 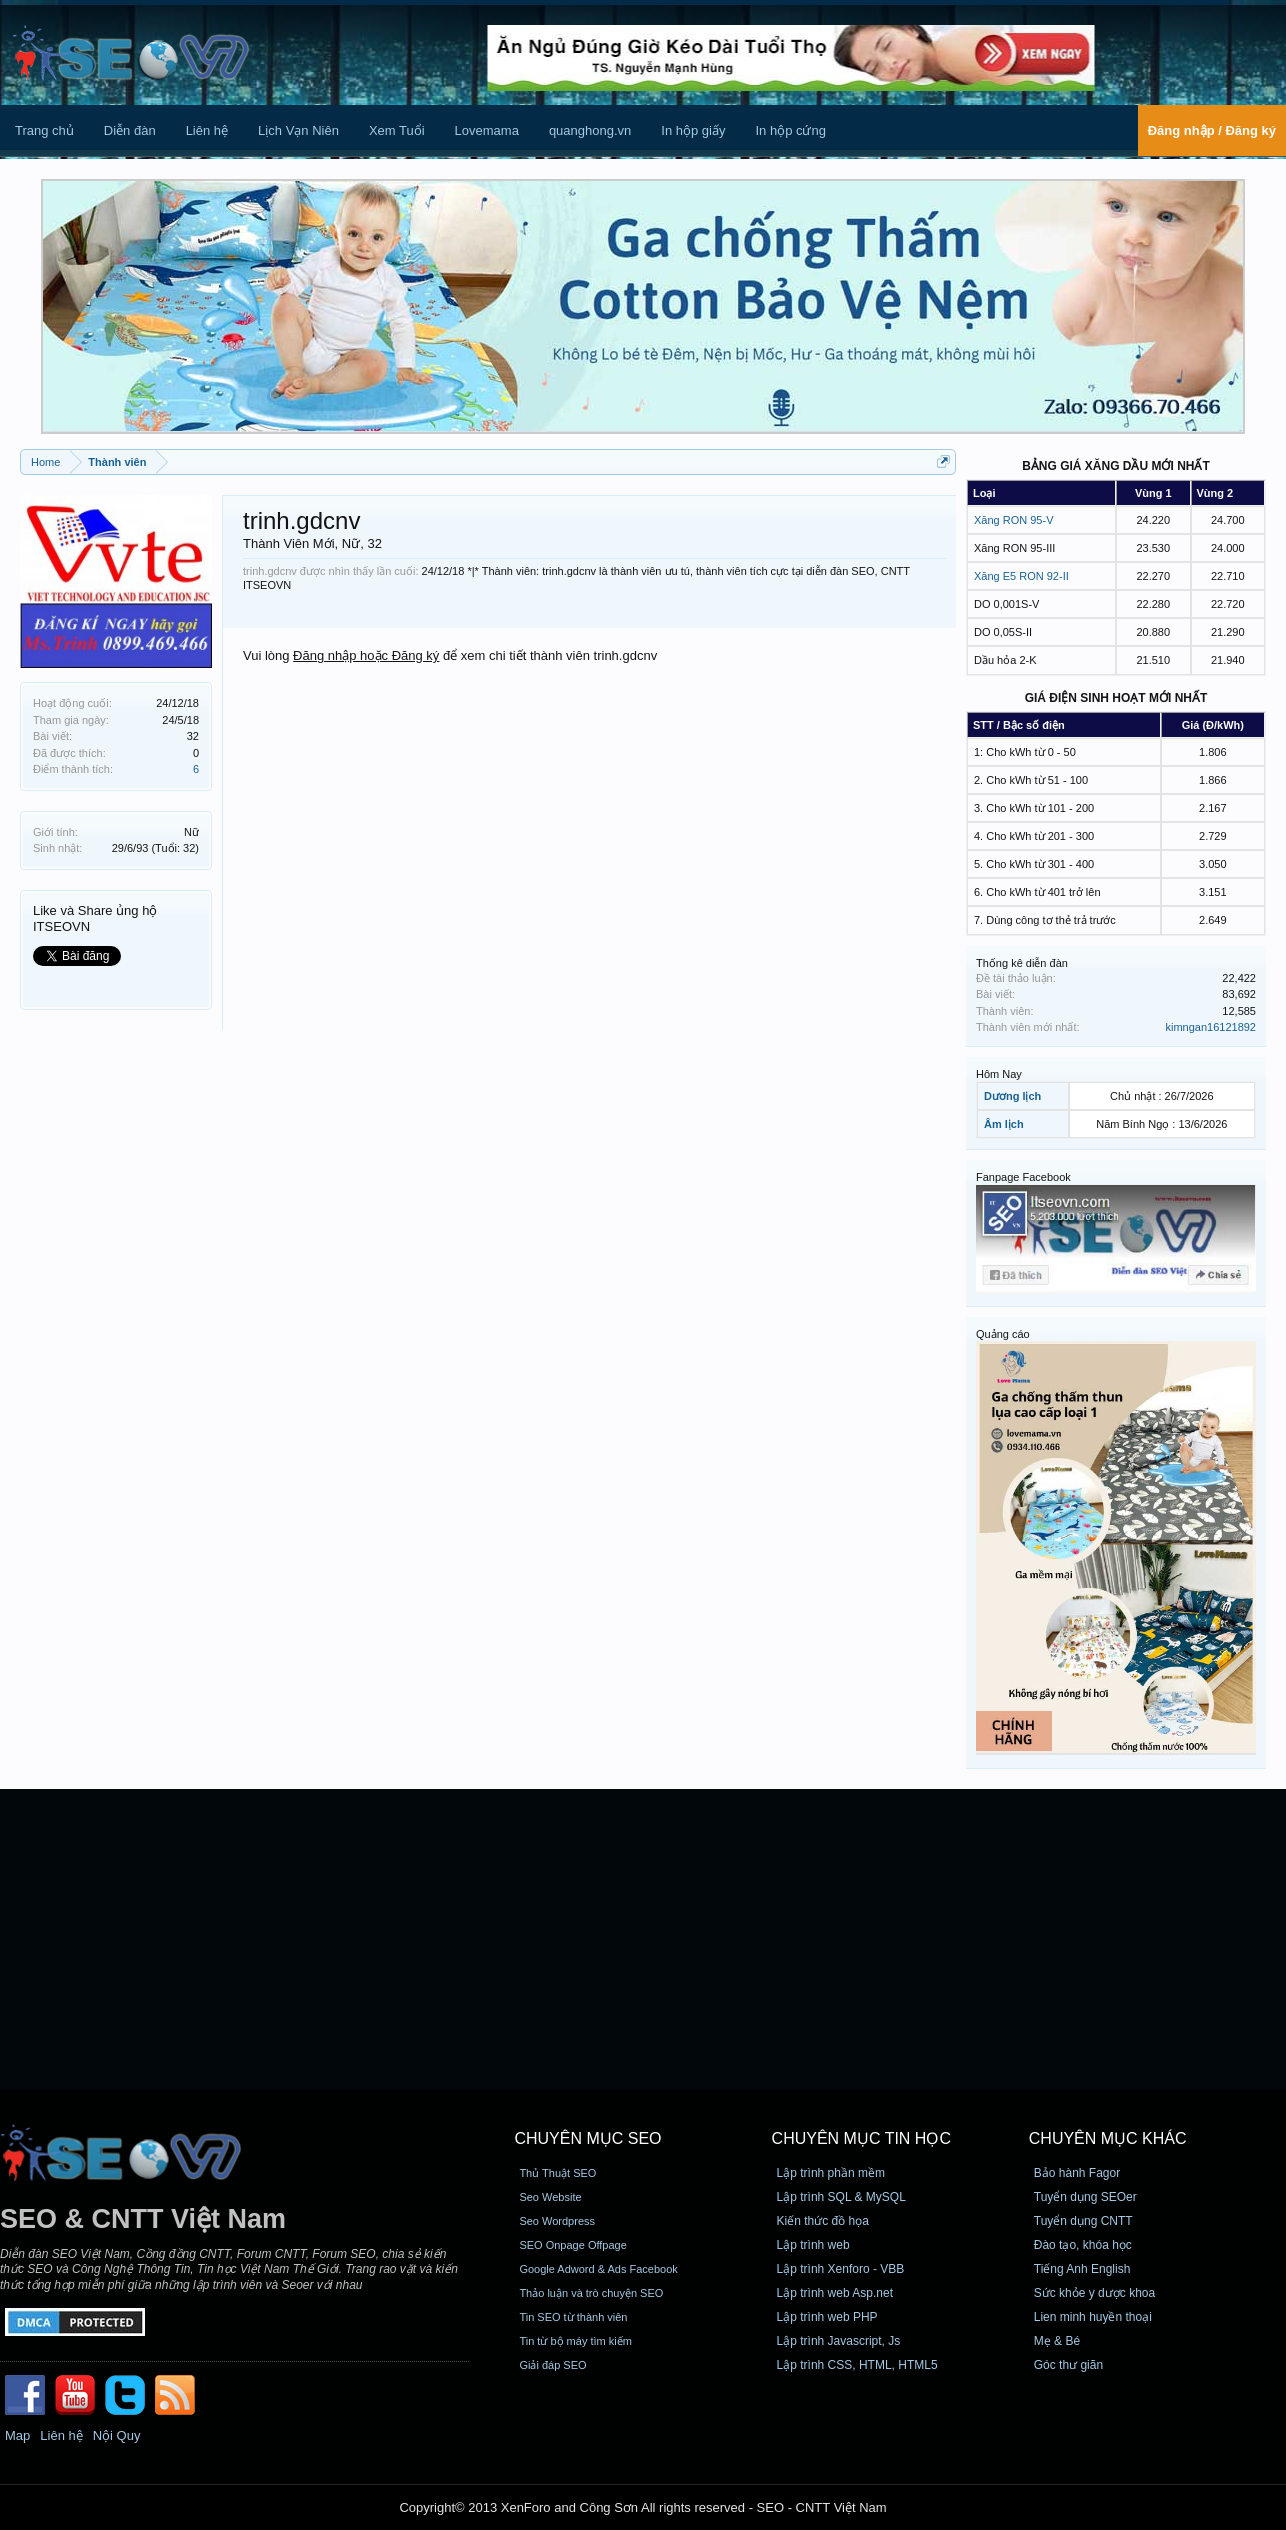 What do you see at coordinates (44, 130) in the screenshot?
I see `Trang chủ` at bounding box center [44, 130].